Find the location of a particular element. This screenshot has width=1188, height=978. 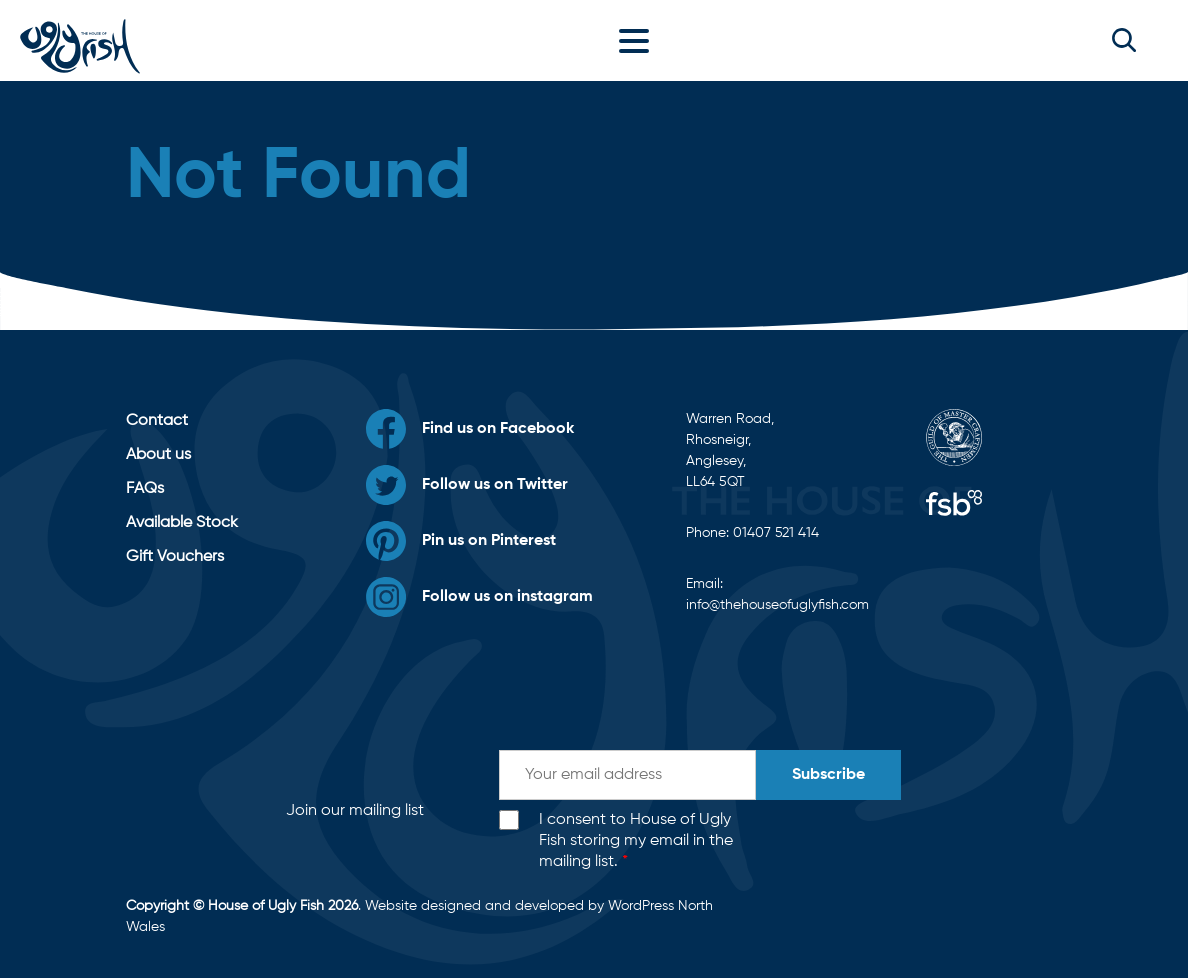

Contact is located at coordinates (157, 421).